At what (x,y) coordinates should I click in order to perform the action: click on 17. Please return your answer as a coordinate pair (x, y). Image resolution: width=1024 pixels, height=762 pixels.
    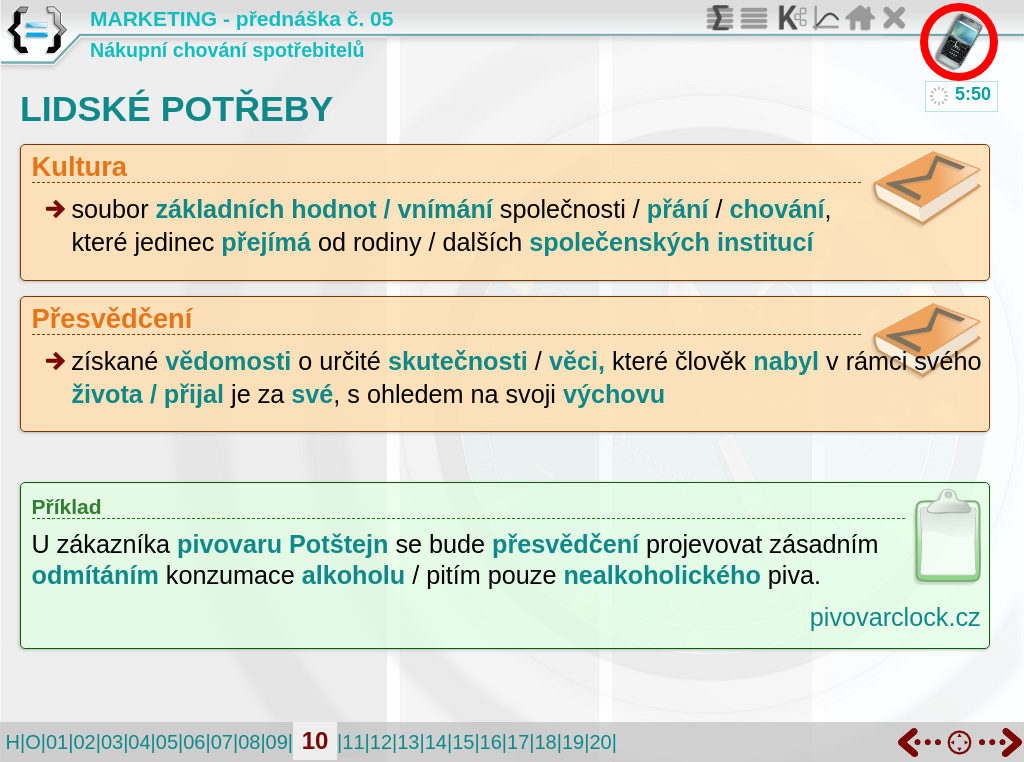
    Looking at the image, I should click on (518, 742).